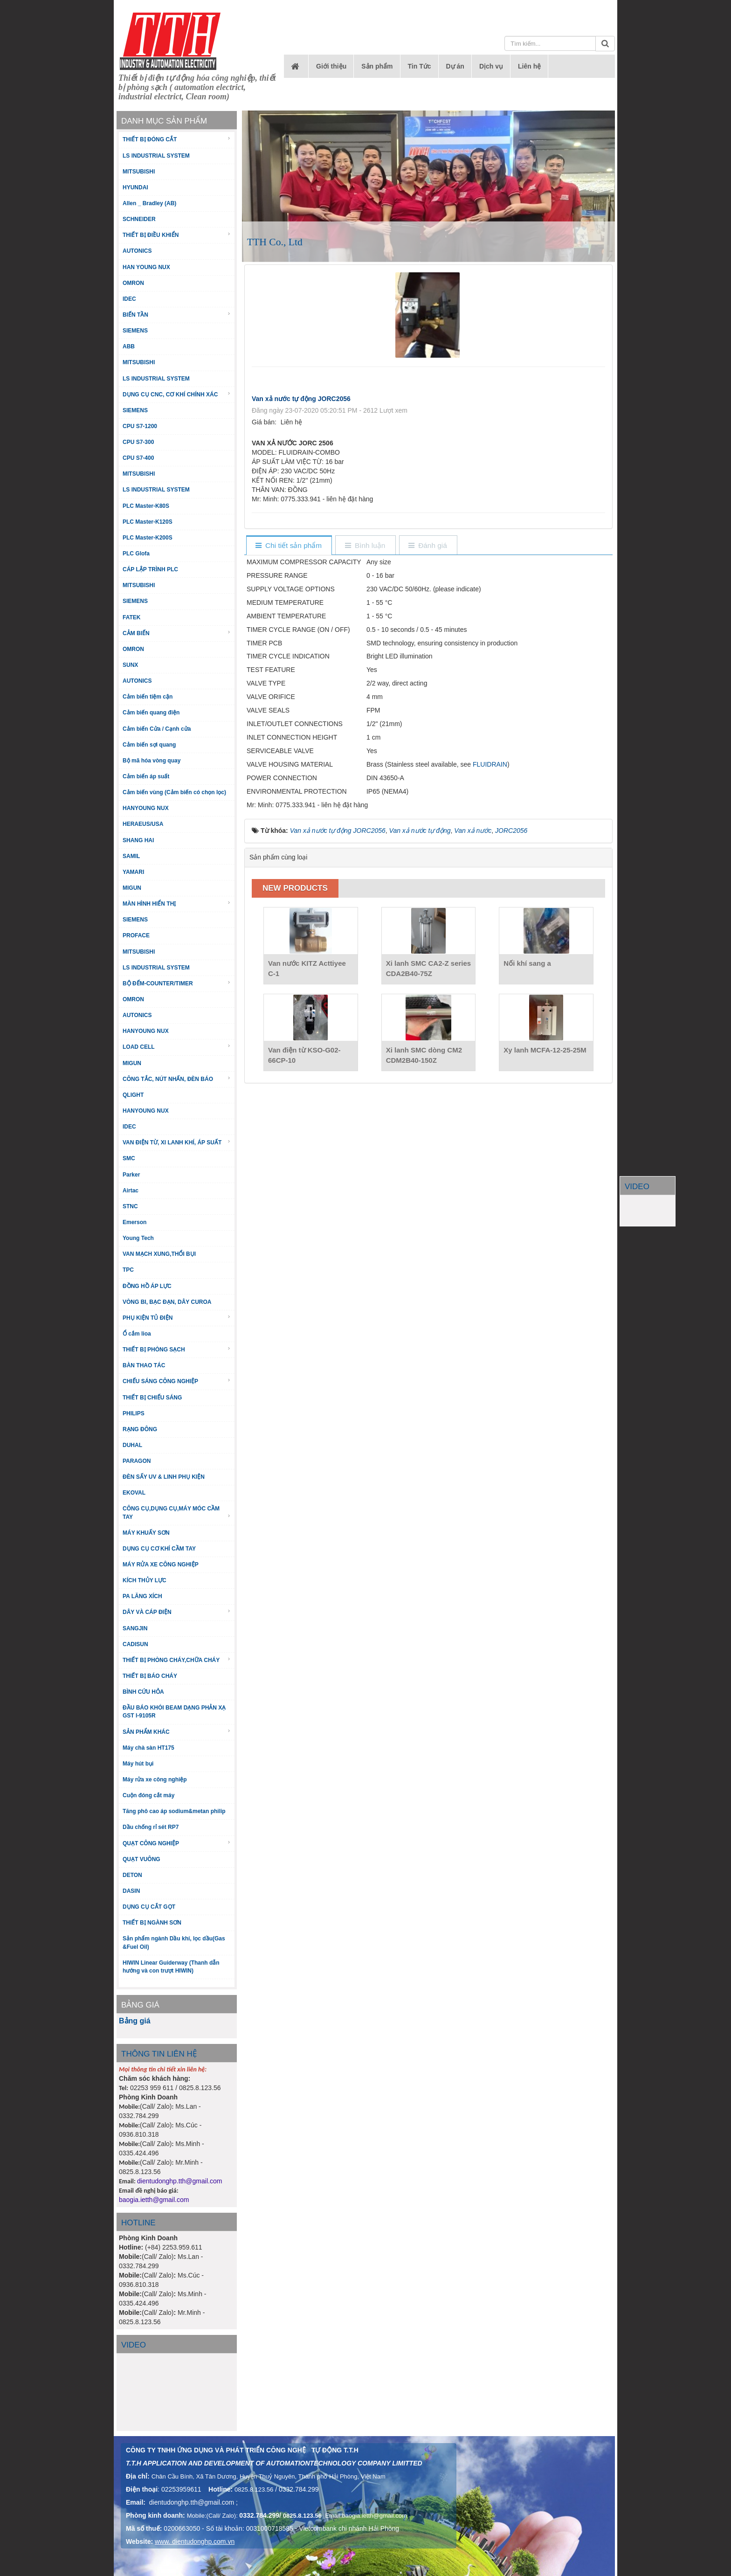 Image resolution: width=731 pixels, height=2576 pixels. I want to click on Emerson, so click(134, 1222).